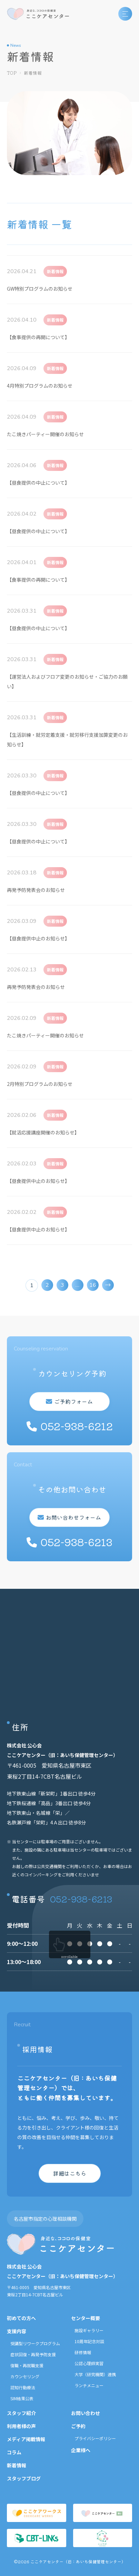 This screenshot has height=2576, width=139. I want to click on SIM結果公表, so click(21, 2398).